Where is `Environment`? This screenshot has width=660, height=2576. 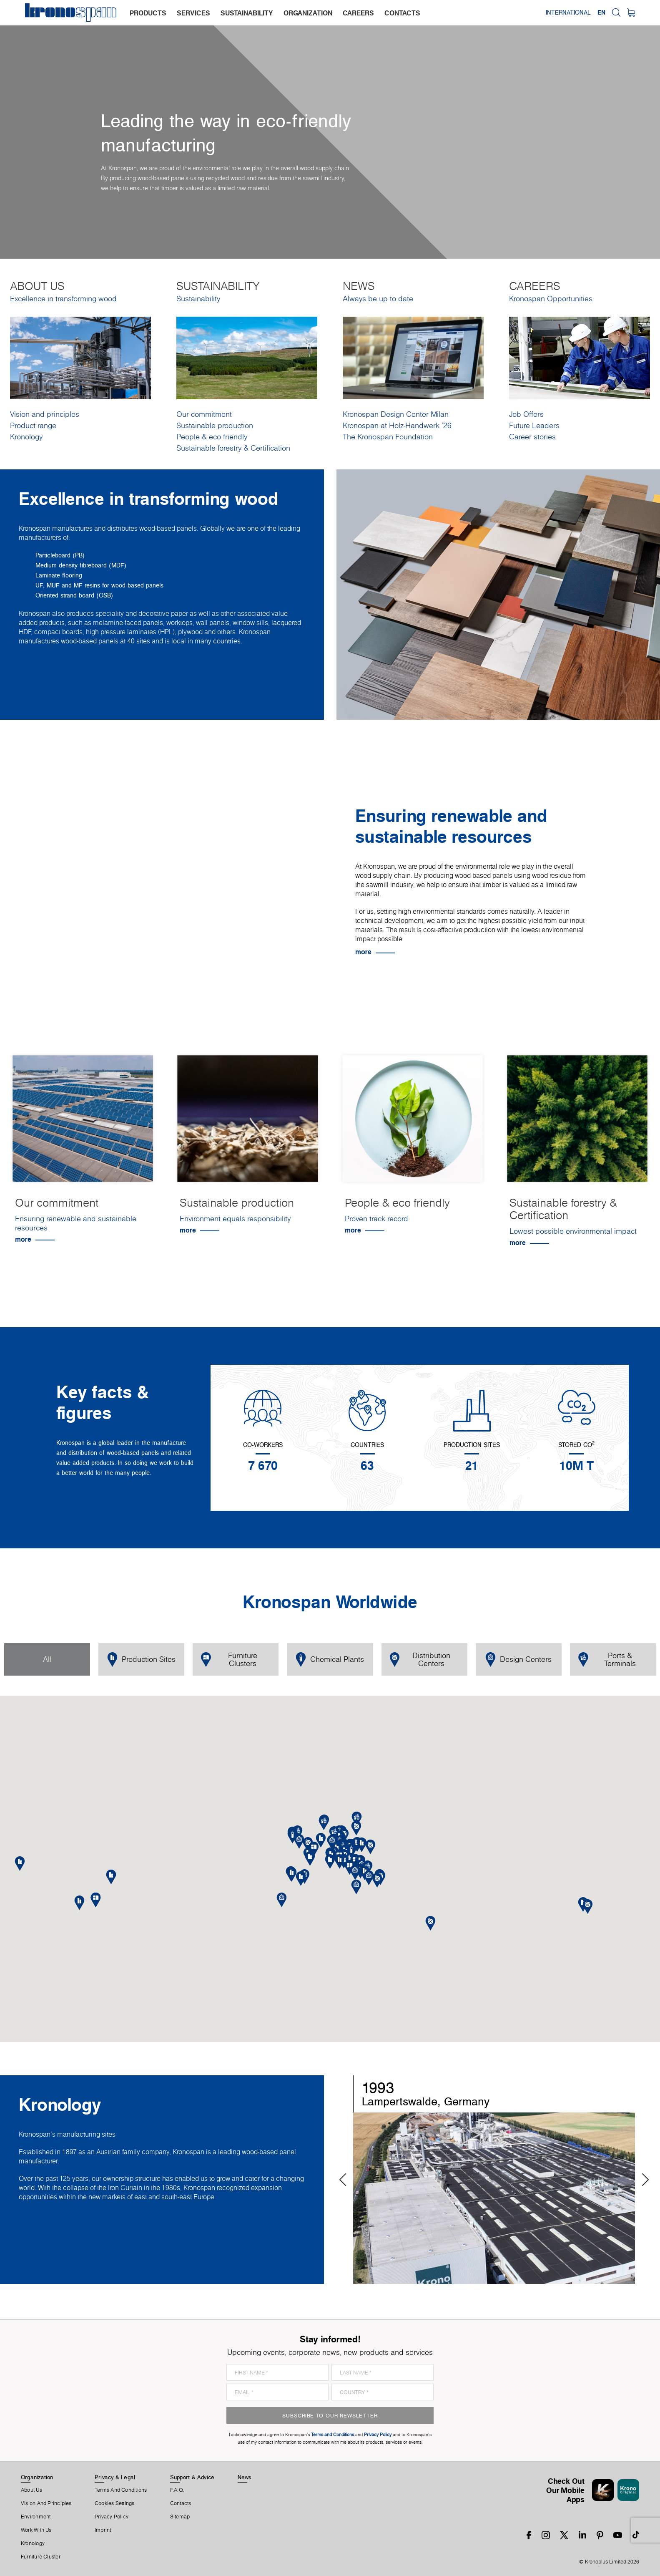
Environment is located at coordinates (35, 2516).